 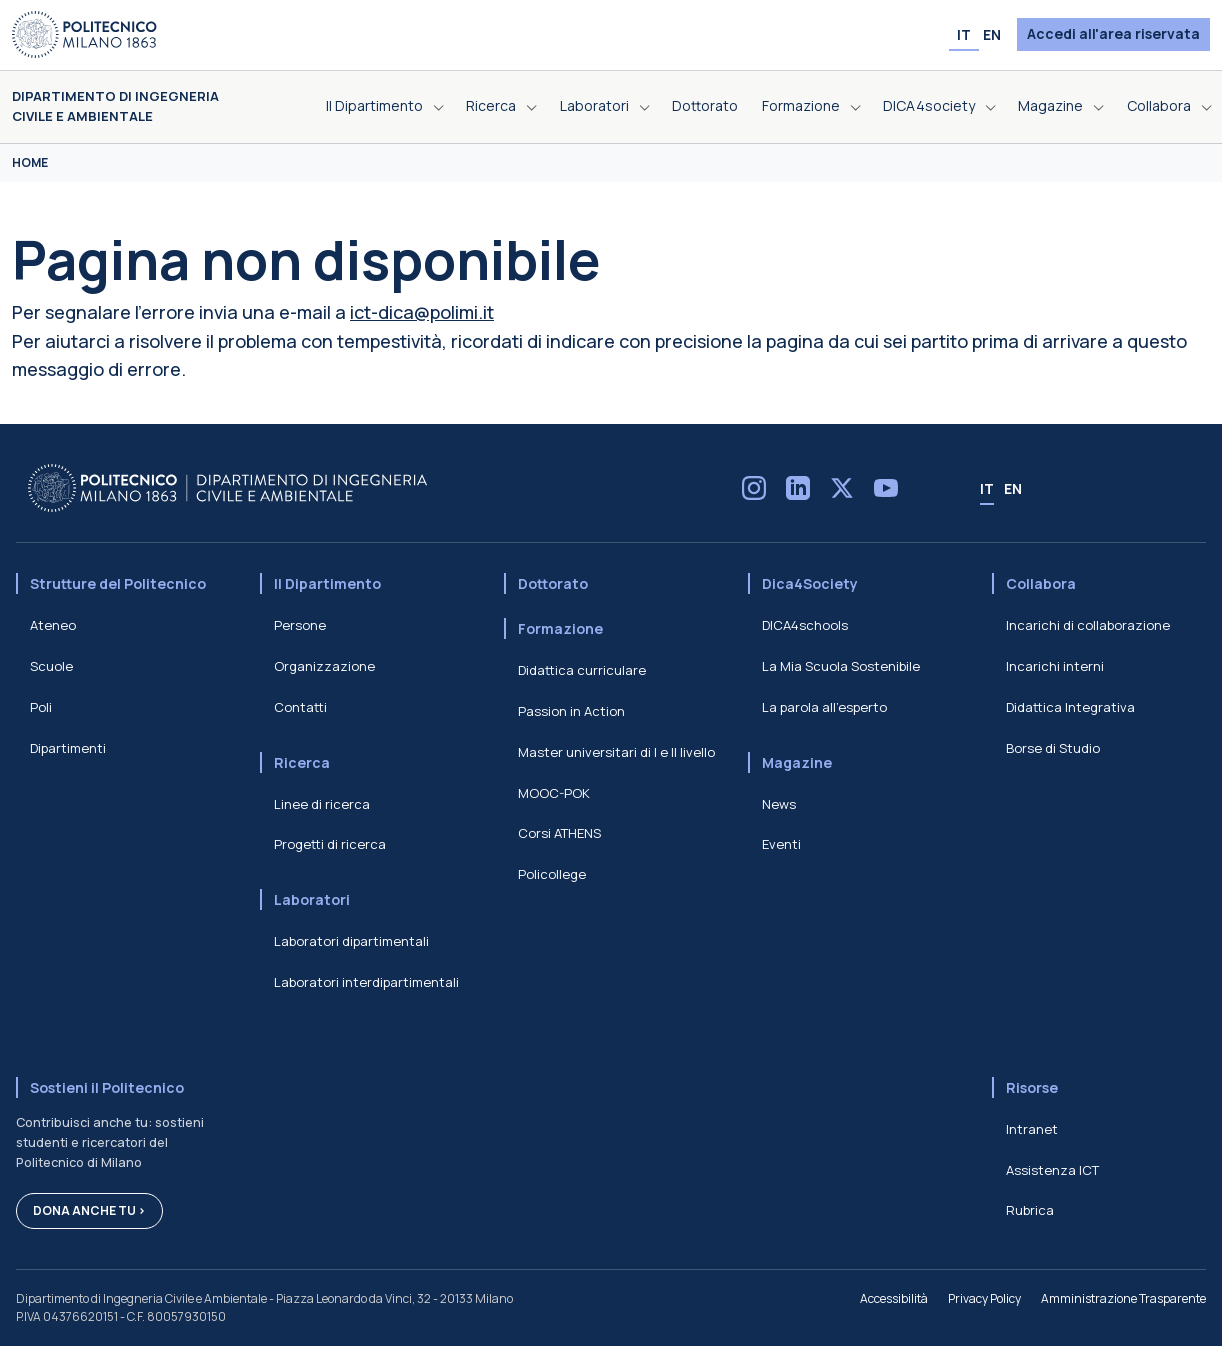 What do you see at coordinates (89, 1210) in the screenshot?
I see `Dona anche tu >` at bounding box center [89, 1210].